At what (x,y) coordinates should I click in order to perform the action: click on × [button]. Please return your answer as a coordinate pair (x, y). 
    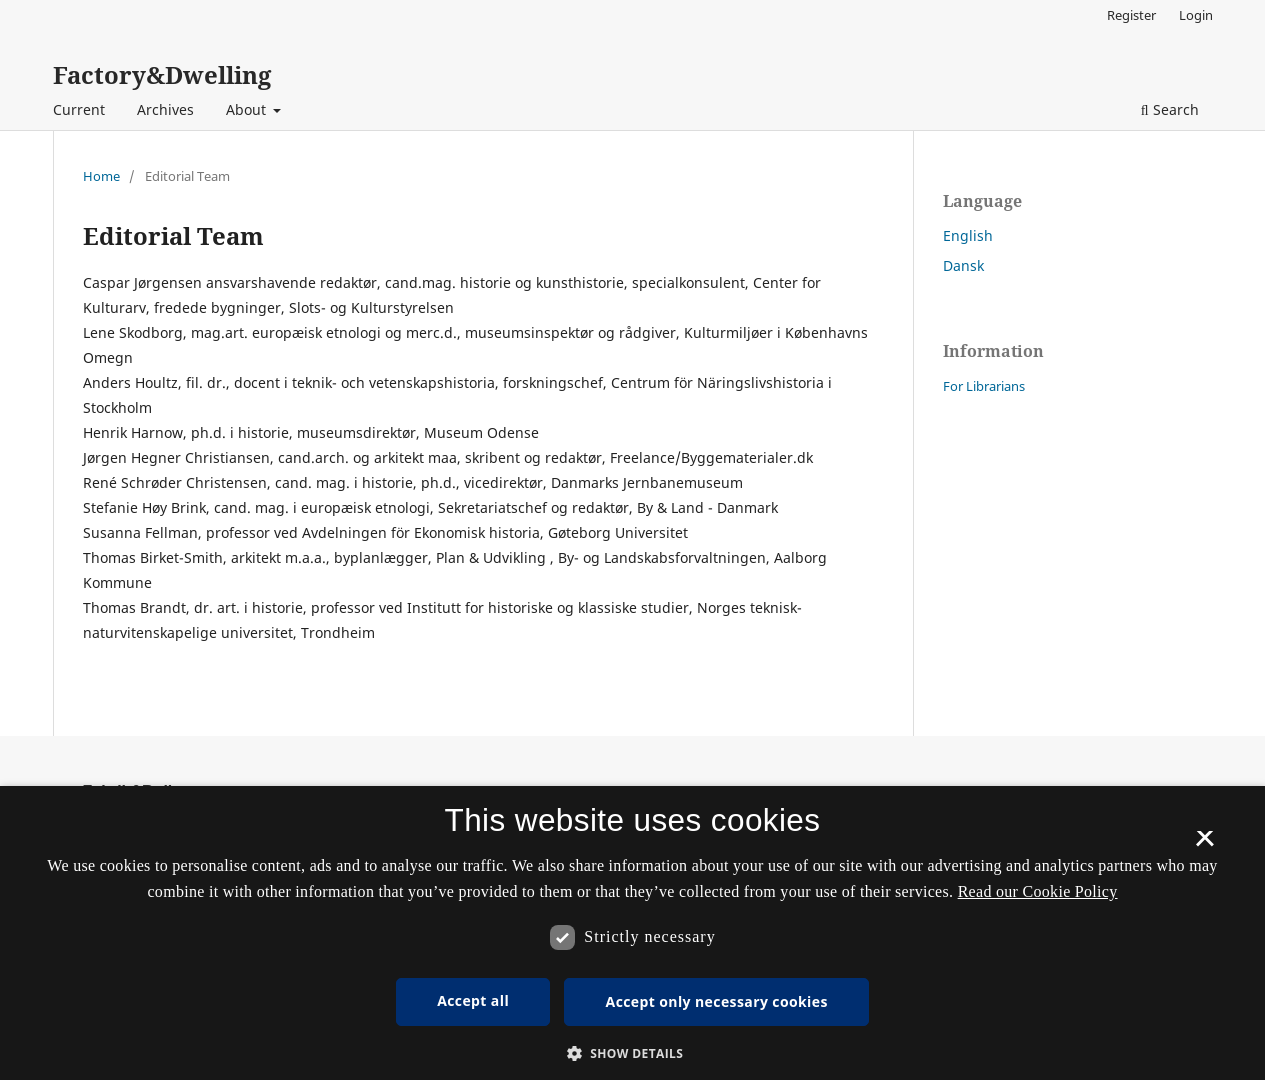
    Looking at the image, I should click on (1204, 845).